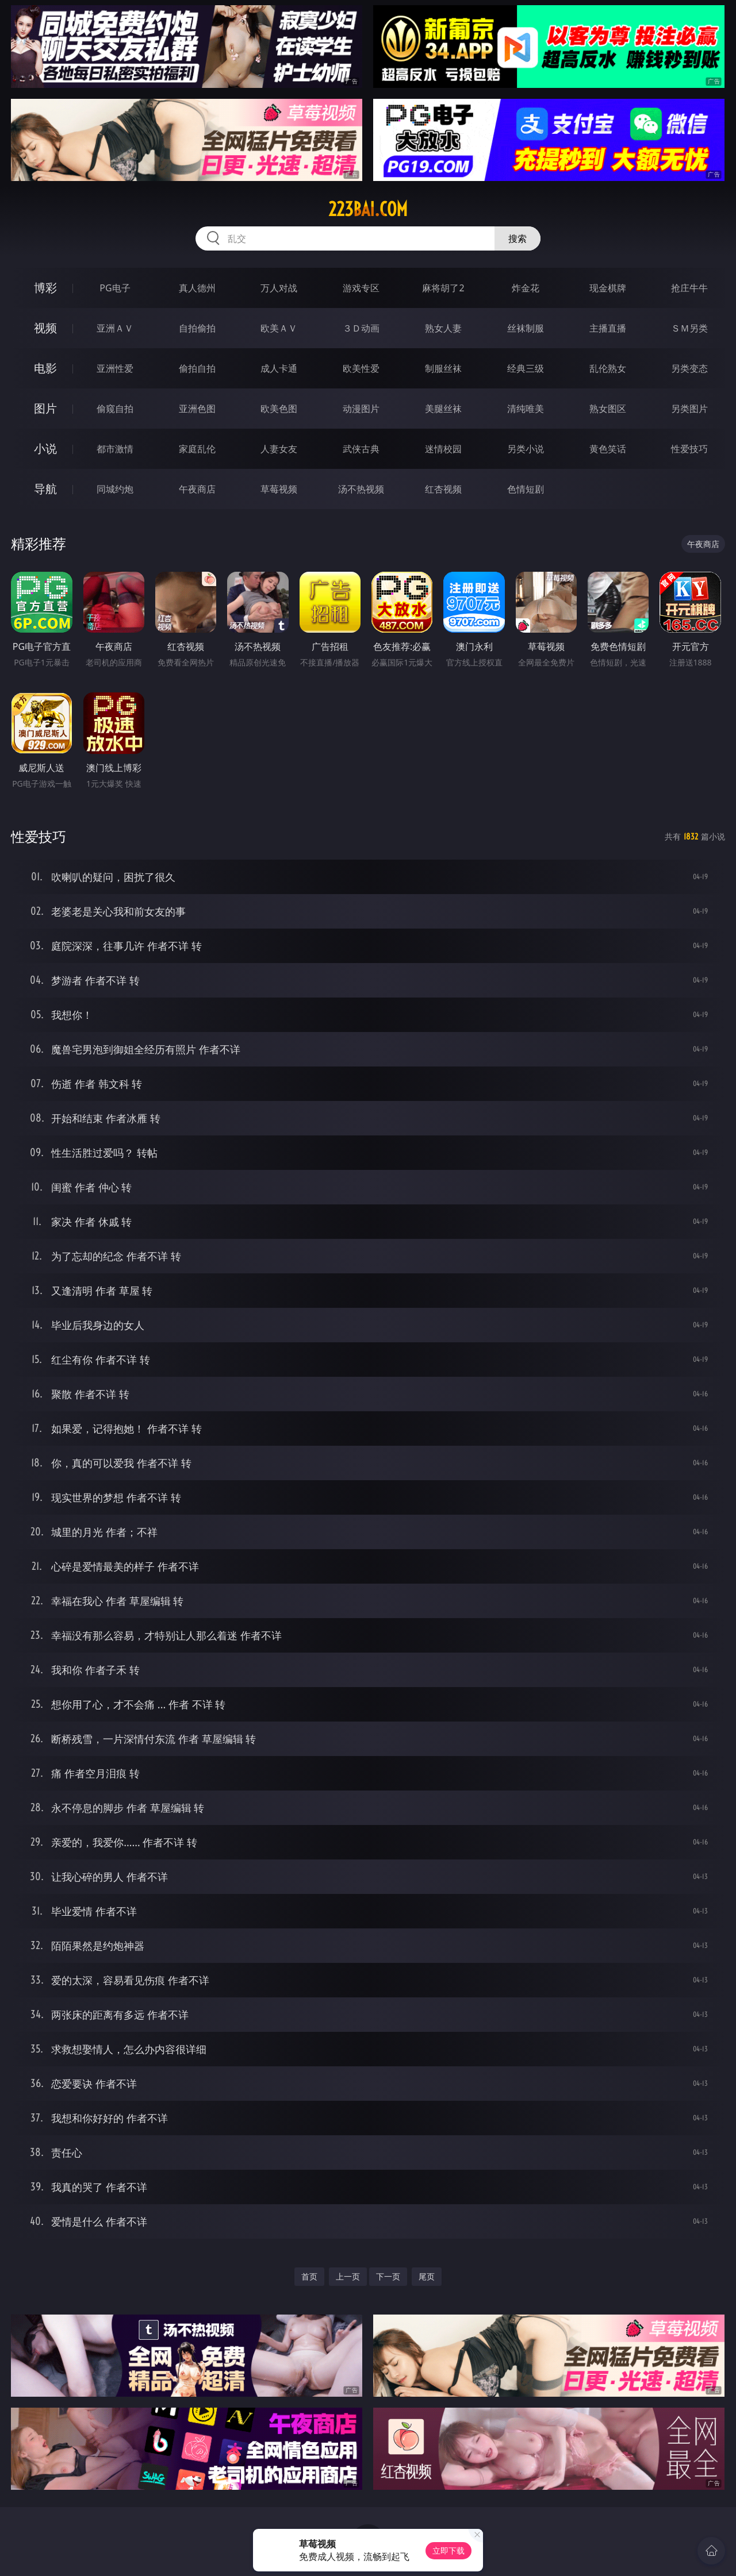  I want to click on 万人对战, so click(278, 288).